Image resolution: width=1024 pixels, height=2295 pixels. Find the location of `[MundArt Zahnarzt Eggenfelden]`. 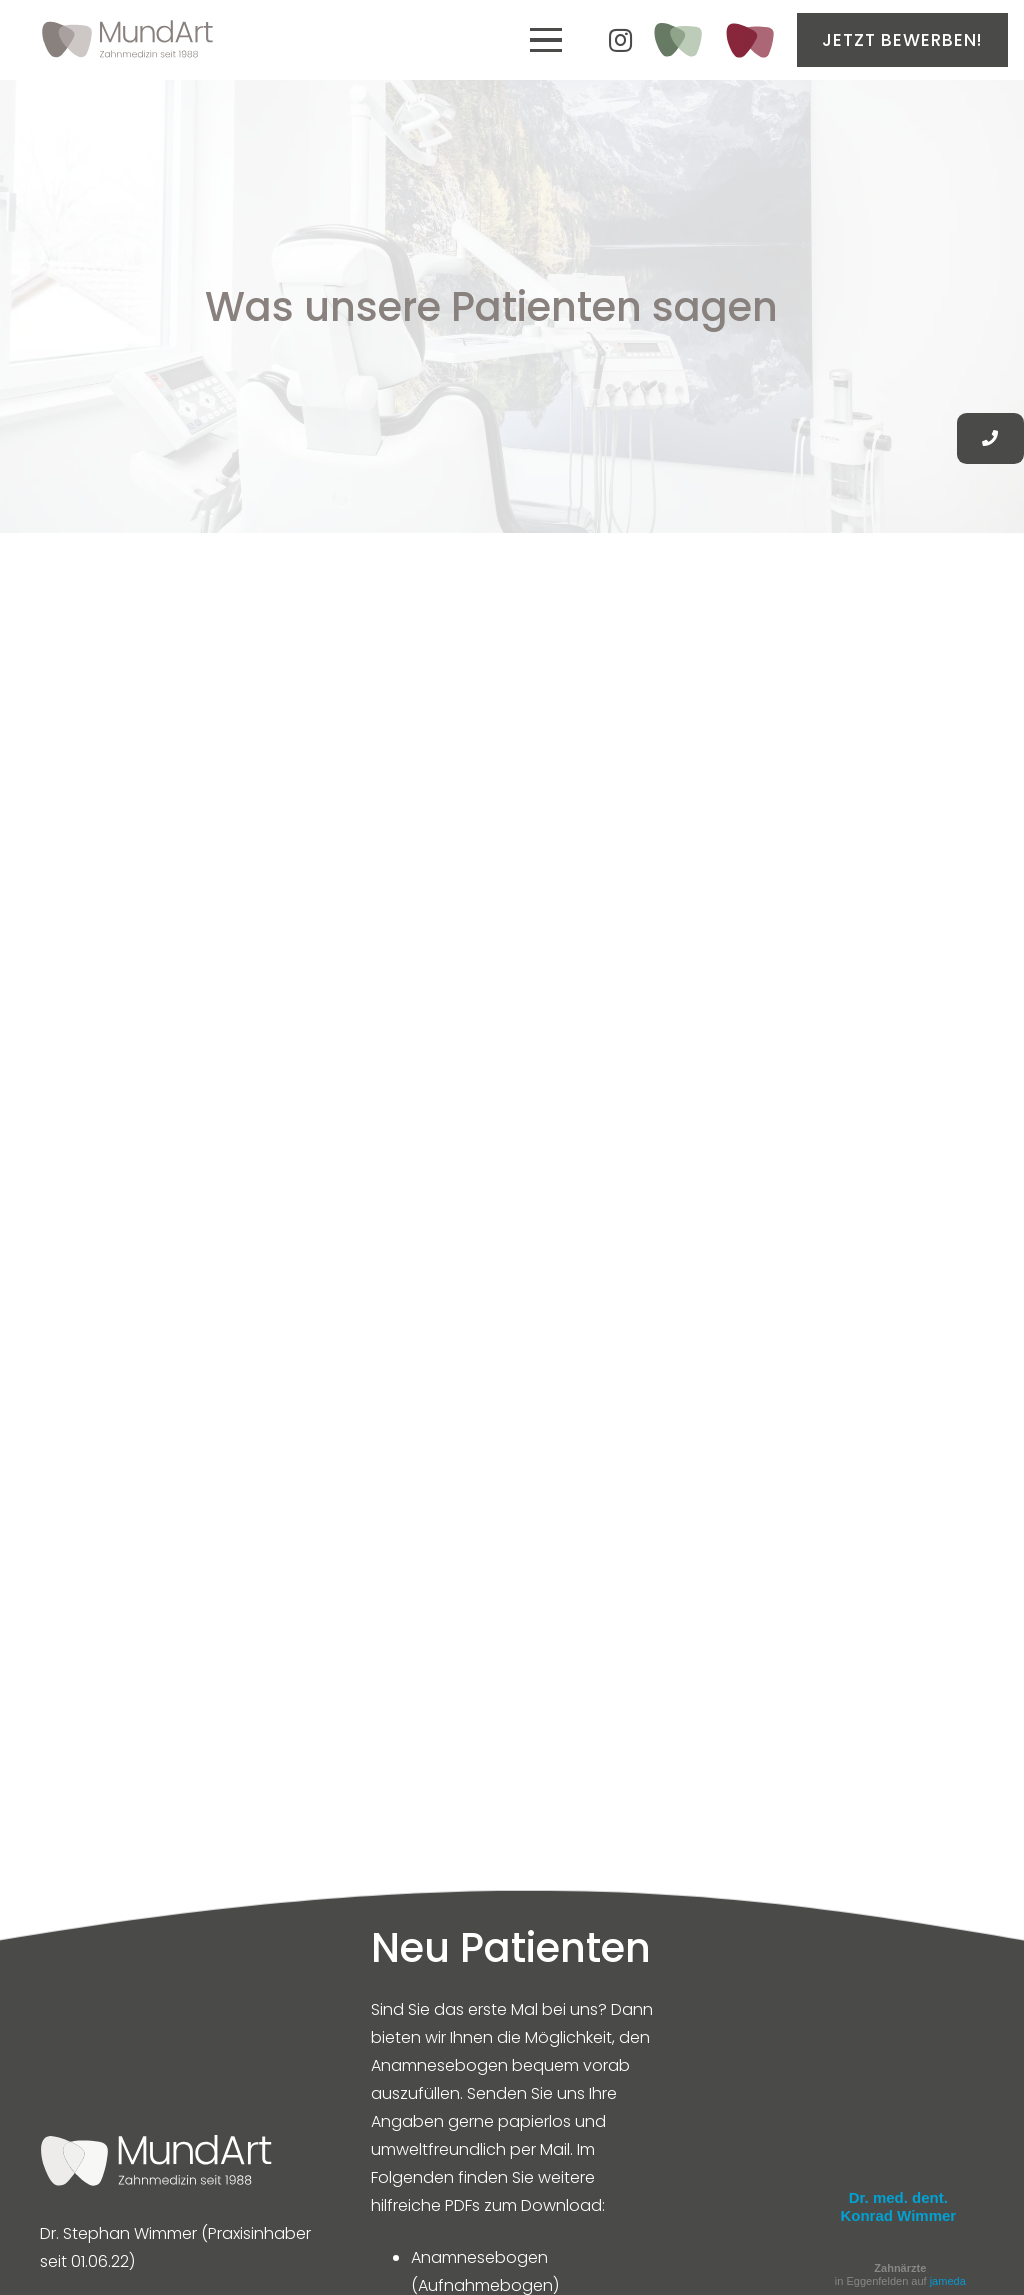

[MundArt Zahnarzt Eggenfelden] is located at coordinates (127, 40).